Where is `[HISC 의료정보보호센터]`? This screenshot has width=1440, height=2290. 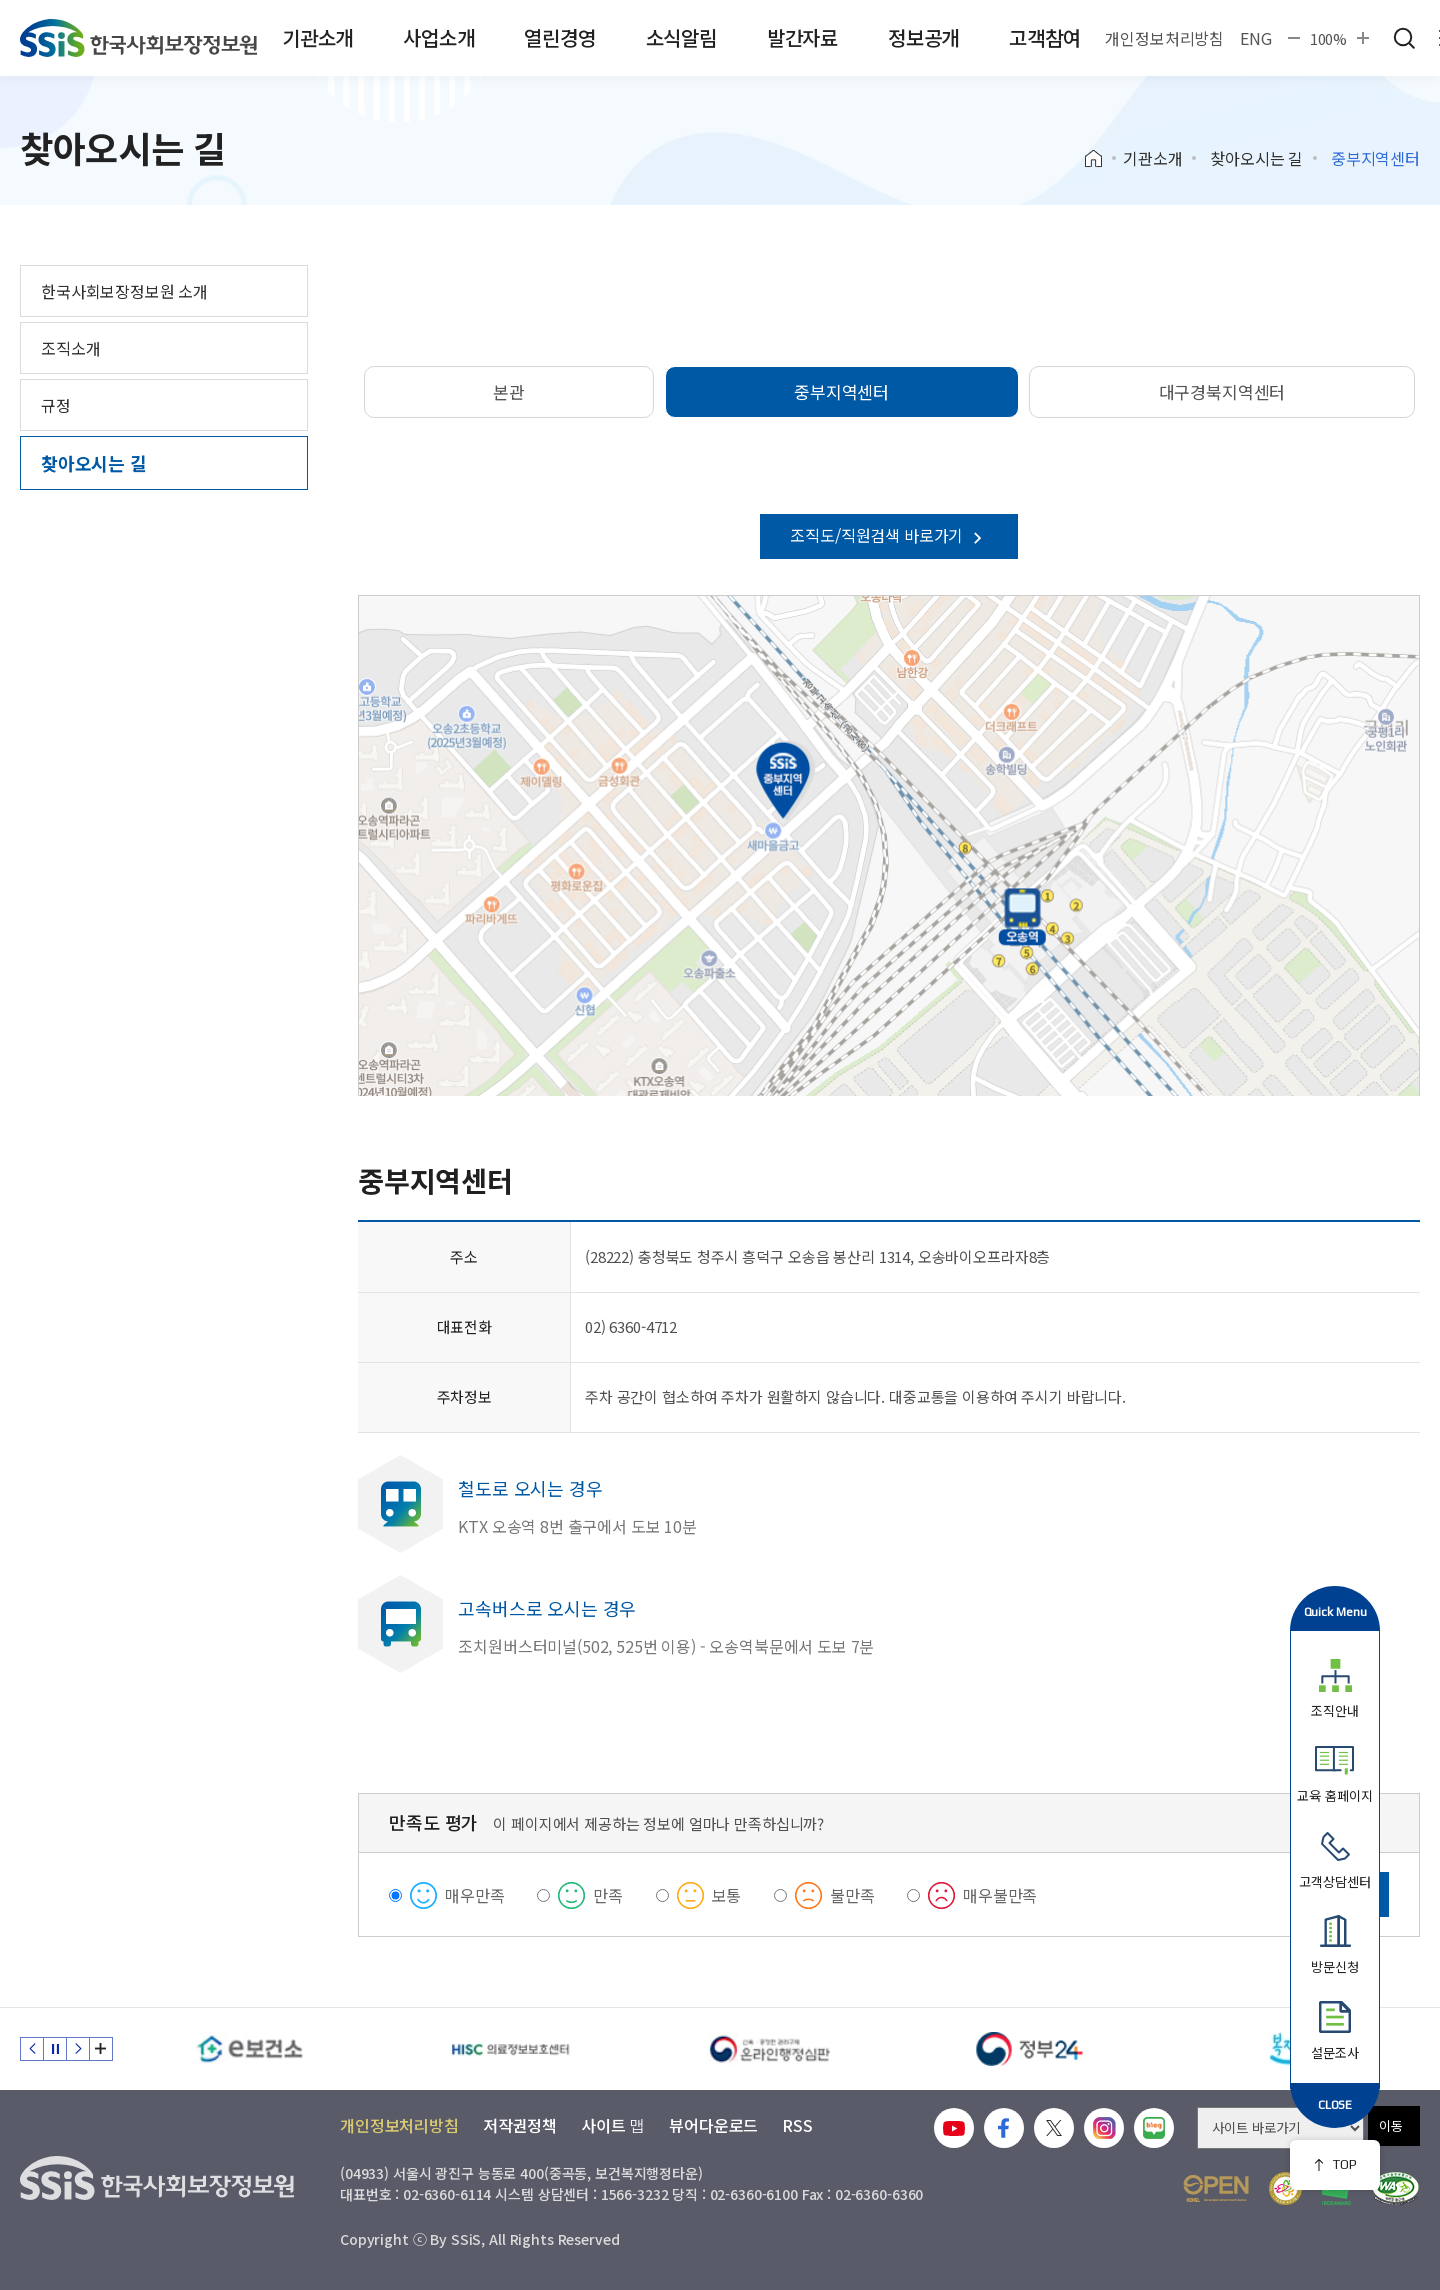 [HISC 의료정보보호센터] is located at coordinates (510, 2049).